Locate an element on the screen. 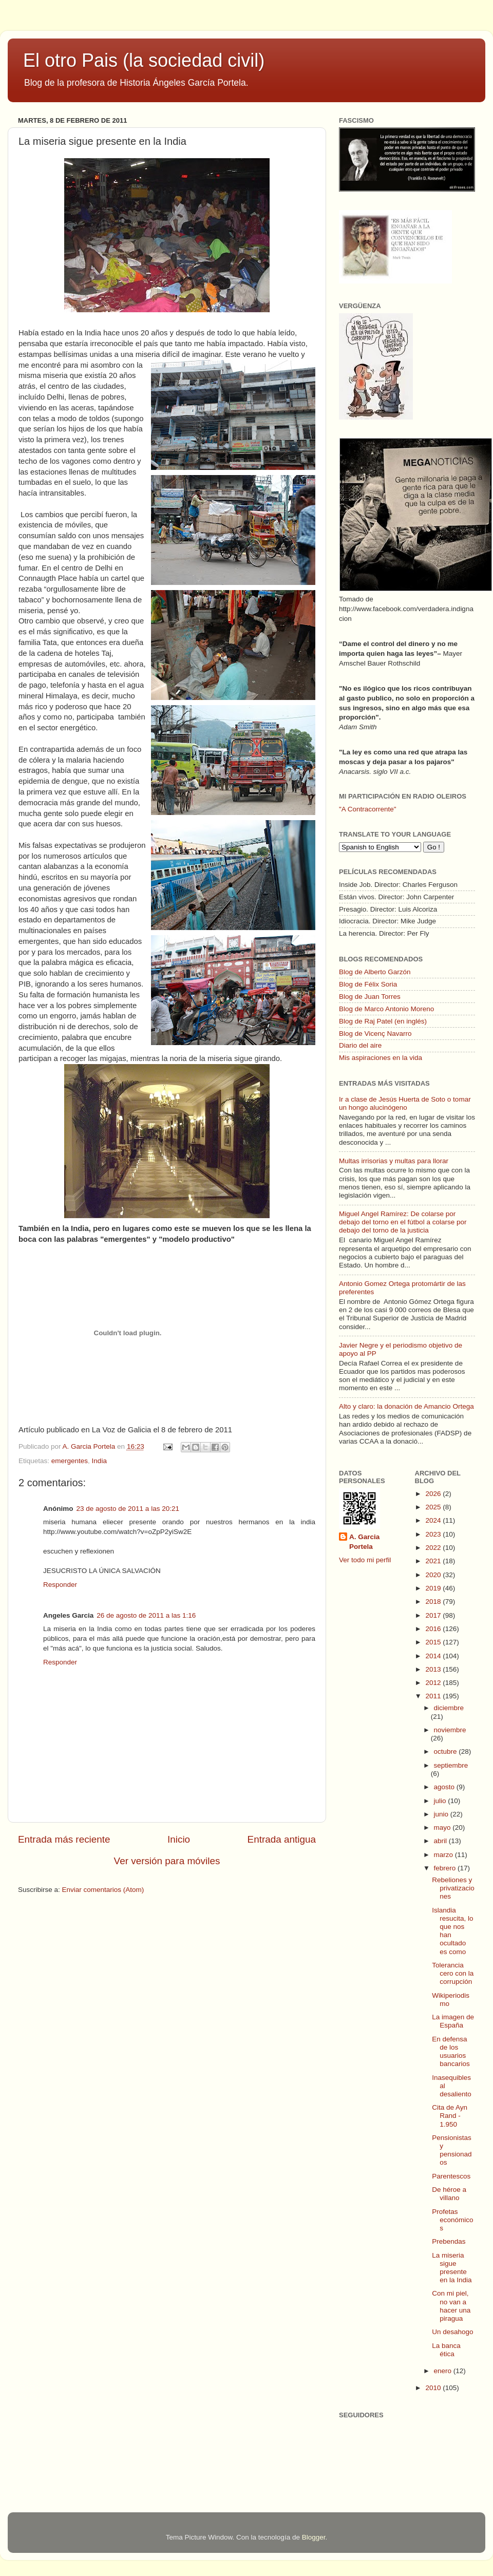  Prebendas is located at coordinates (448, 2241).